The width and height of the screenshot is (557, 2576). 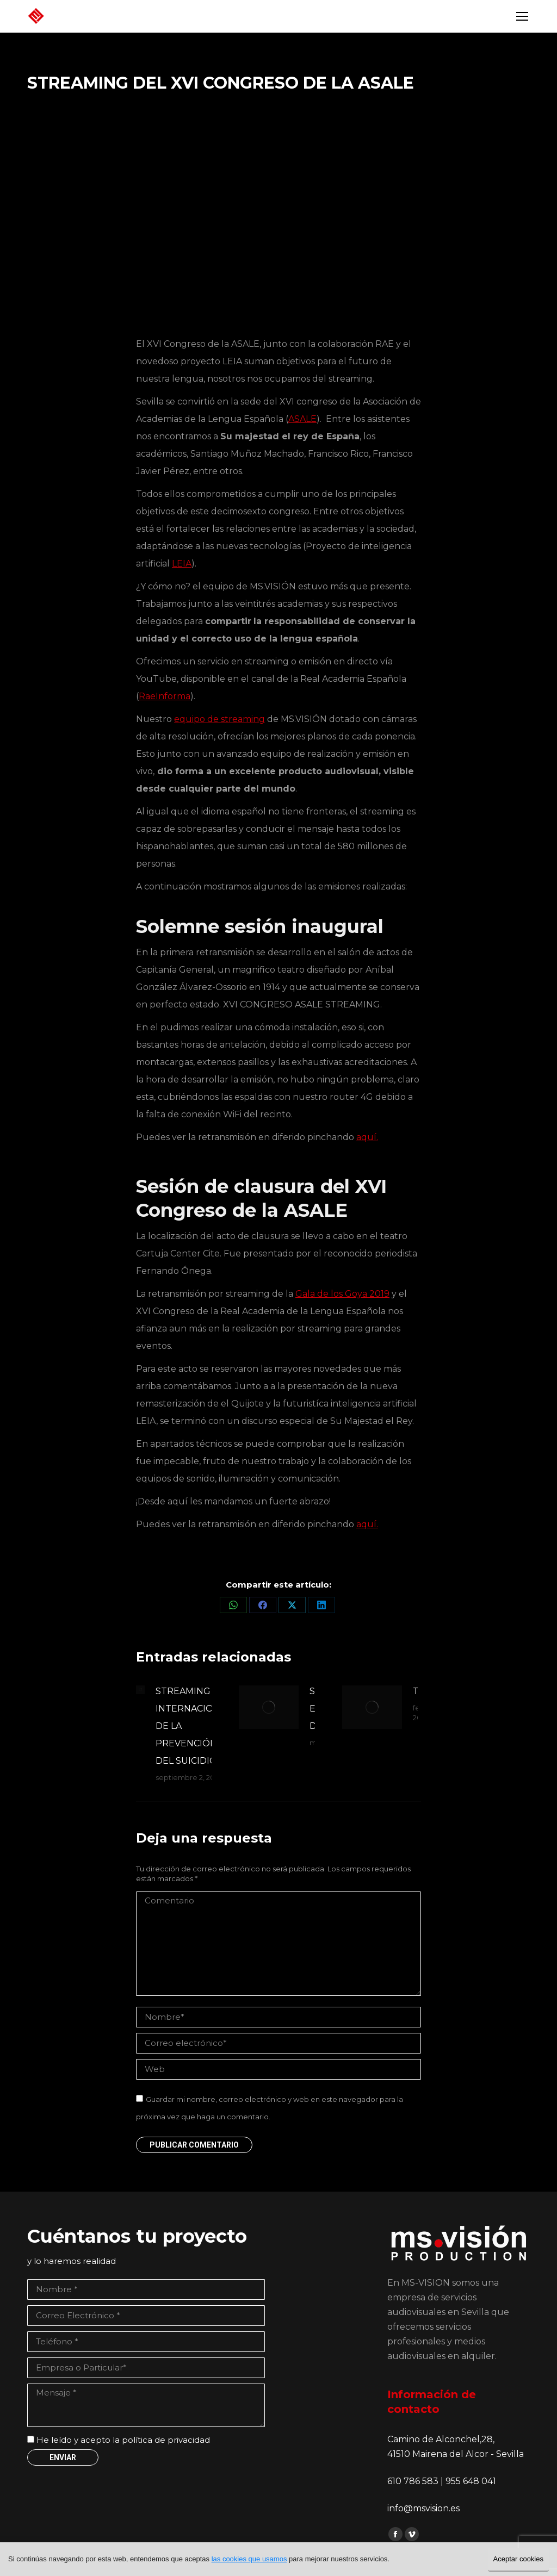 What do you see at coordinates (414, 2481) in the screenshot?
I see `610 786 583` at bounding box center [414, 2481].